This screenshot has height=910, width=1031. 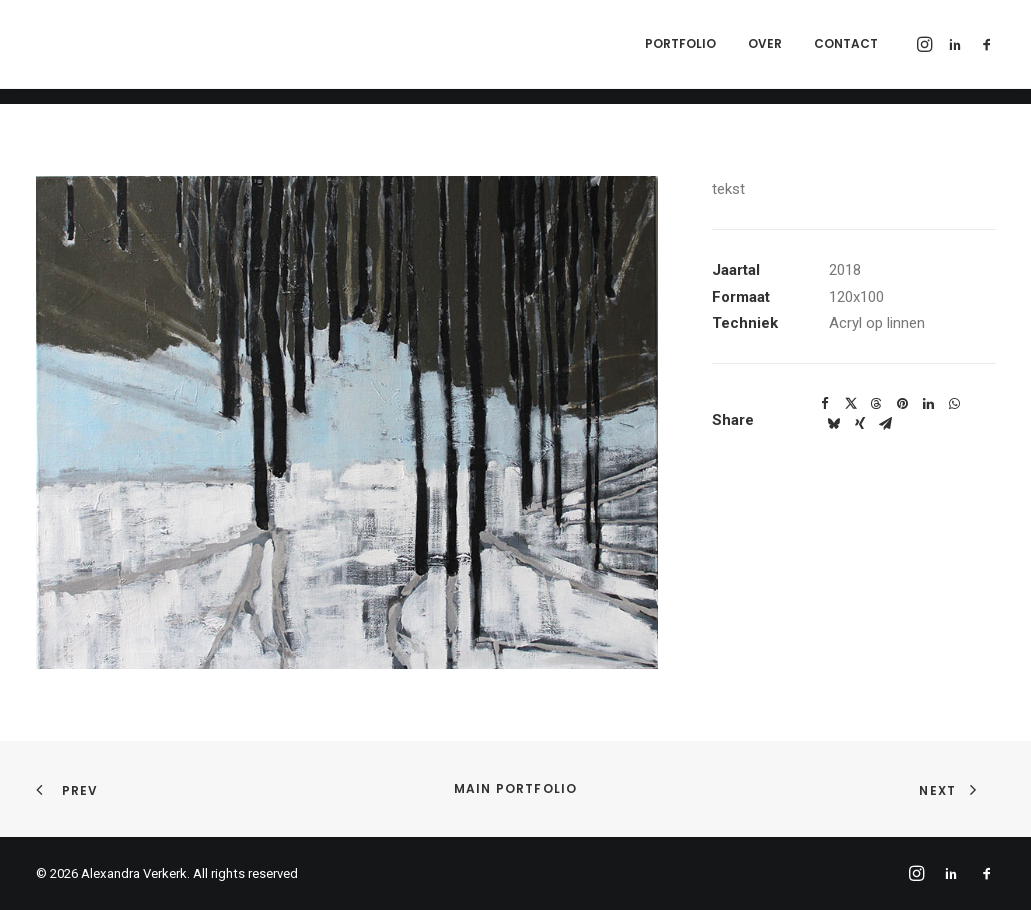 I want to click on [Share on whatsapp], so click(x=955, y=404).